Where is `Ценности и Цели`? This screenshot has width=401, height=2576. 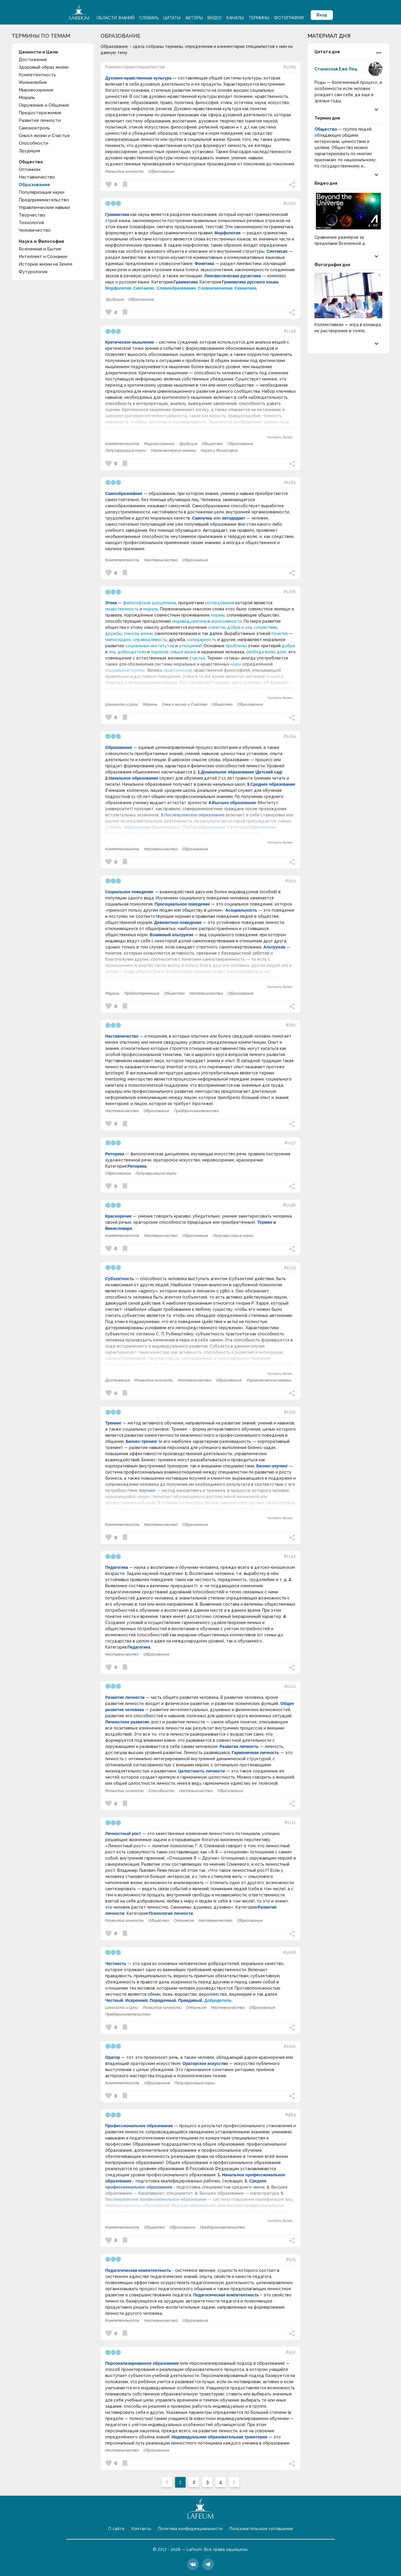 Ценности и Цели is located at coordinates (121, 704).